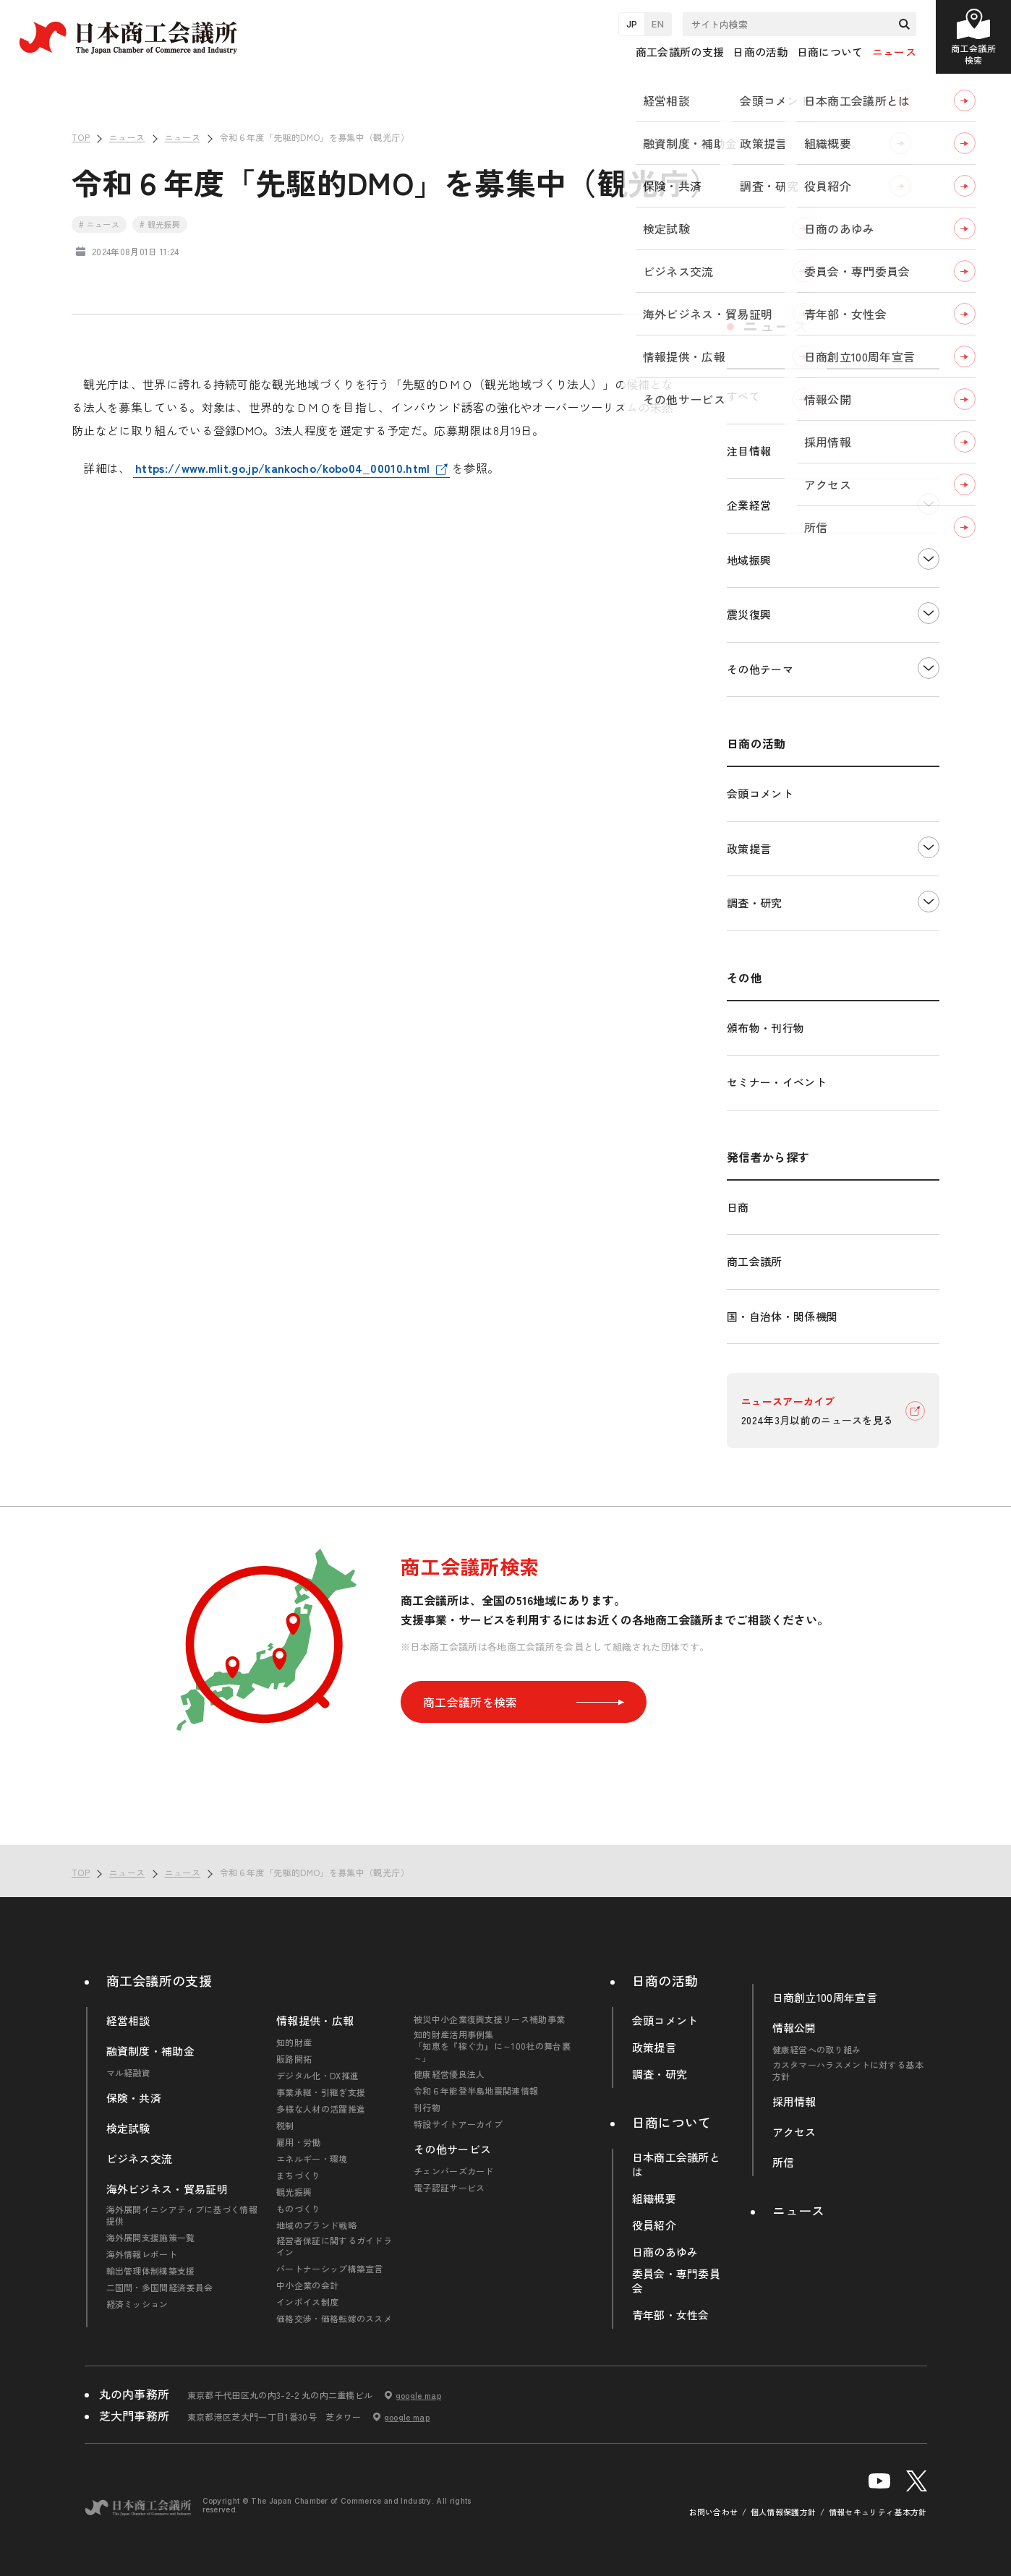 This screenshot has width=1011, height=2576. I want to click on 所信, so click(783, 2162).